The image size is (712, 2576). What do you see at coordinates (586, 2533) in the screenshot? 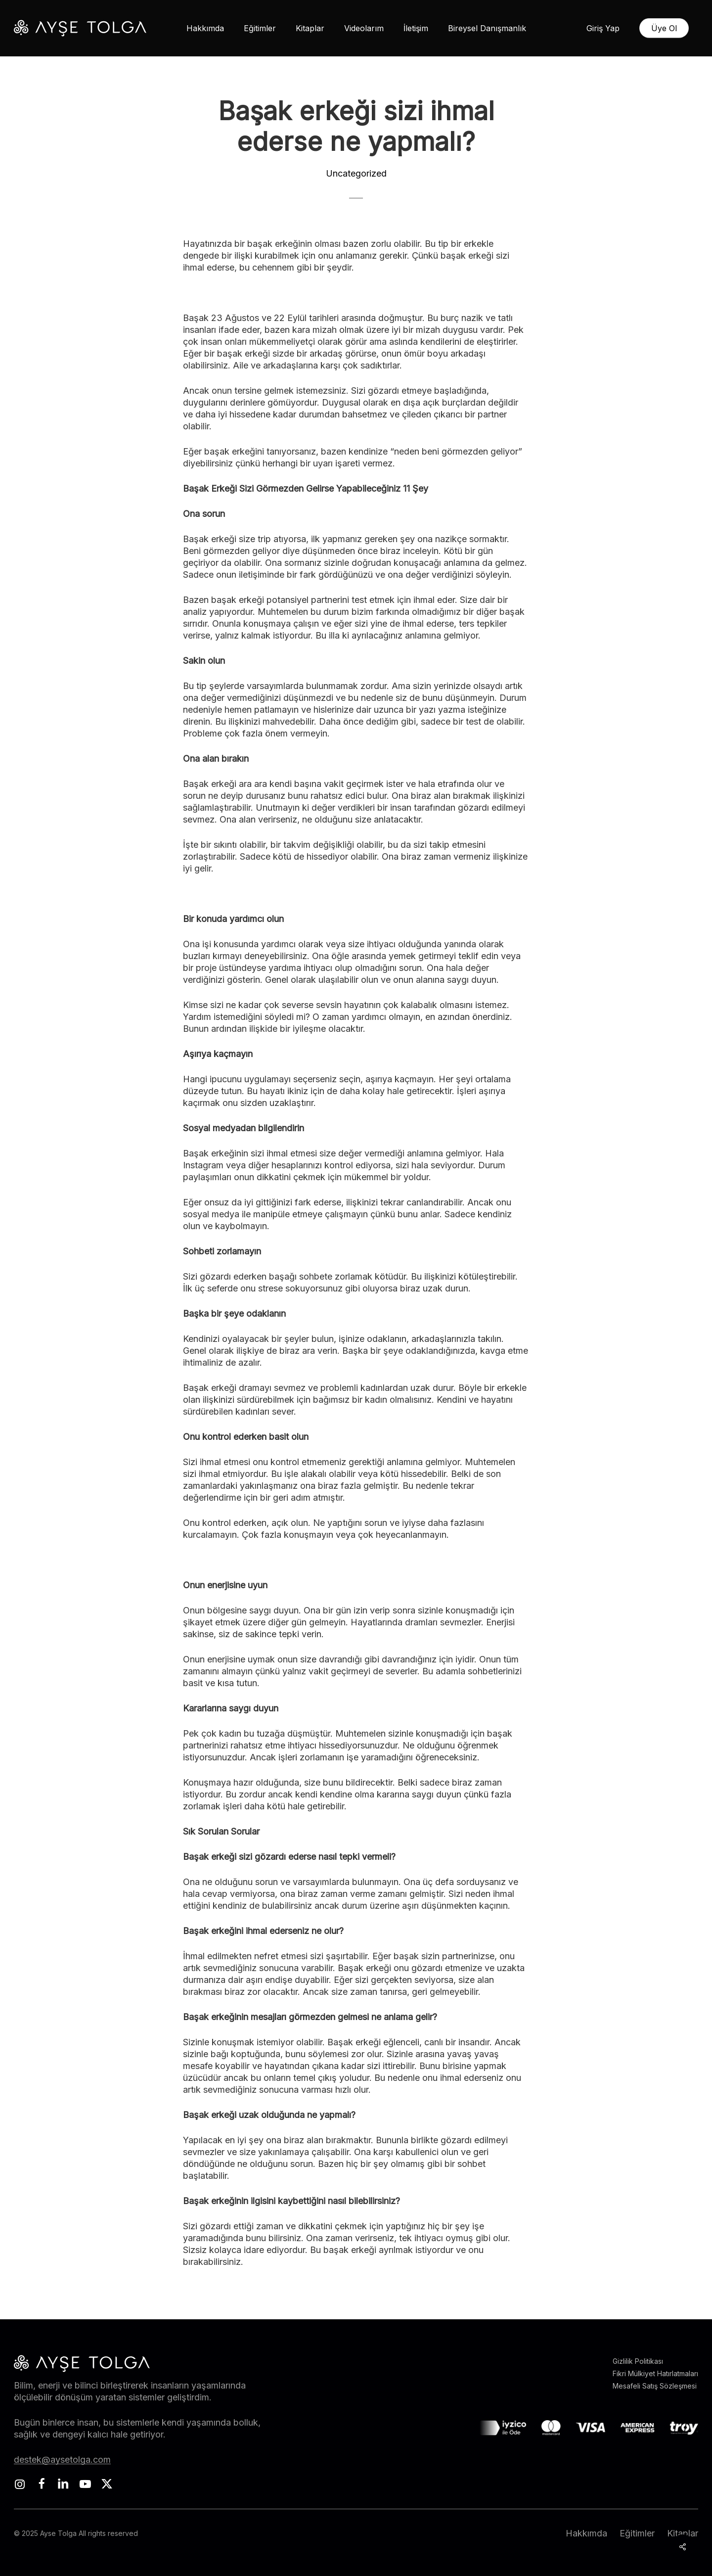
I see `Hakkımda` at bounding box center [586, 2533].